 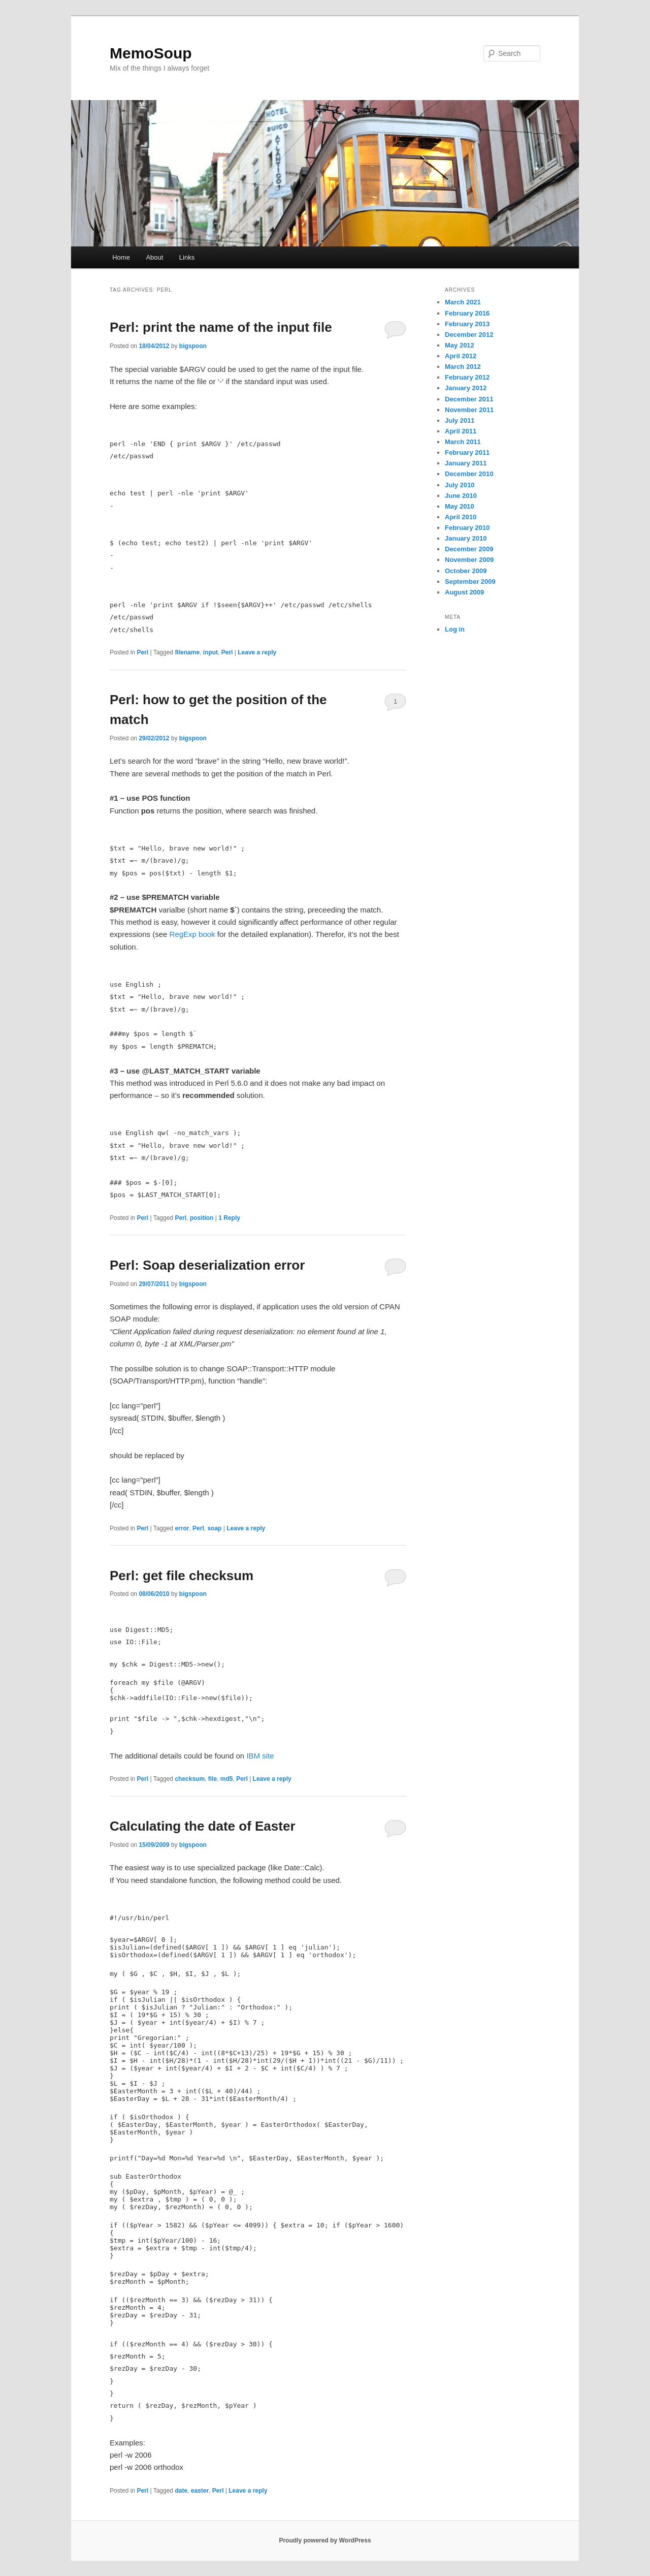 I want to click on June 2010, so click(x=461, y=495).